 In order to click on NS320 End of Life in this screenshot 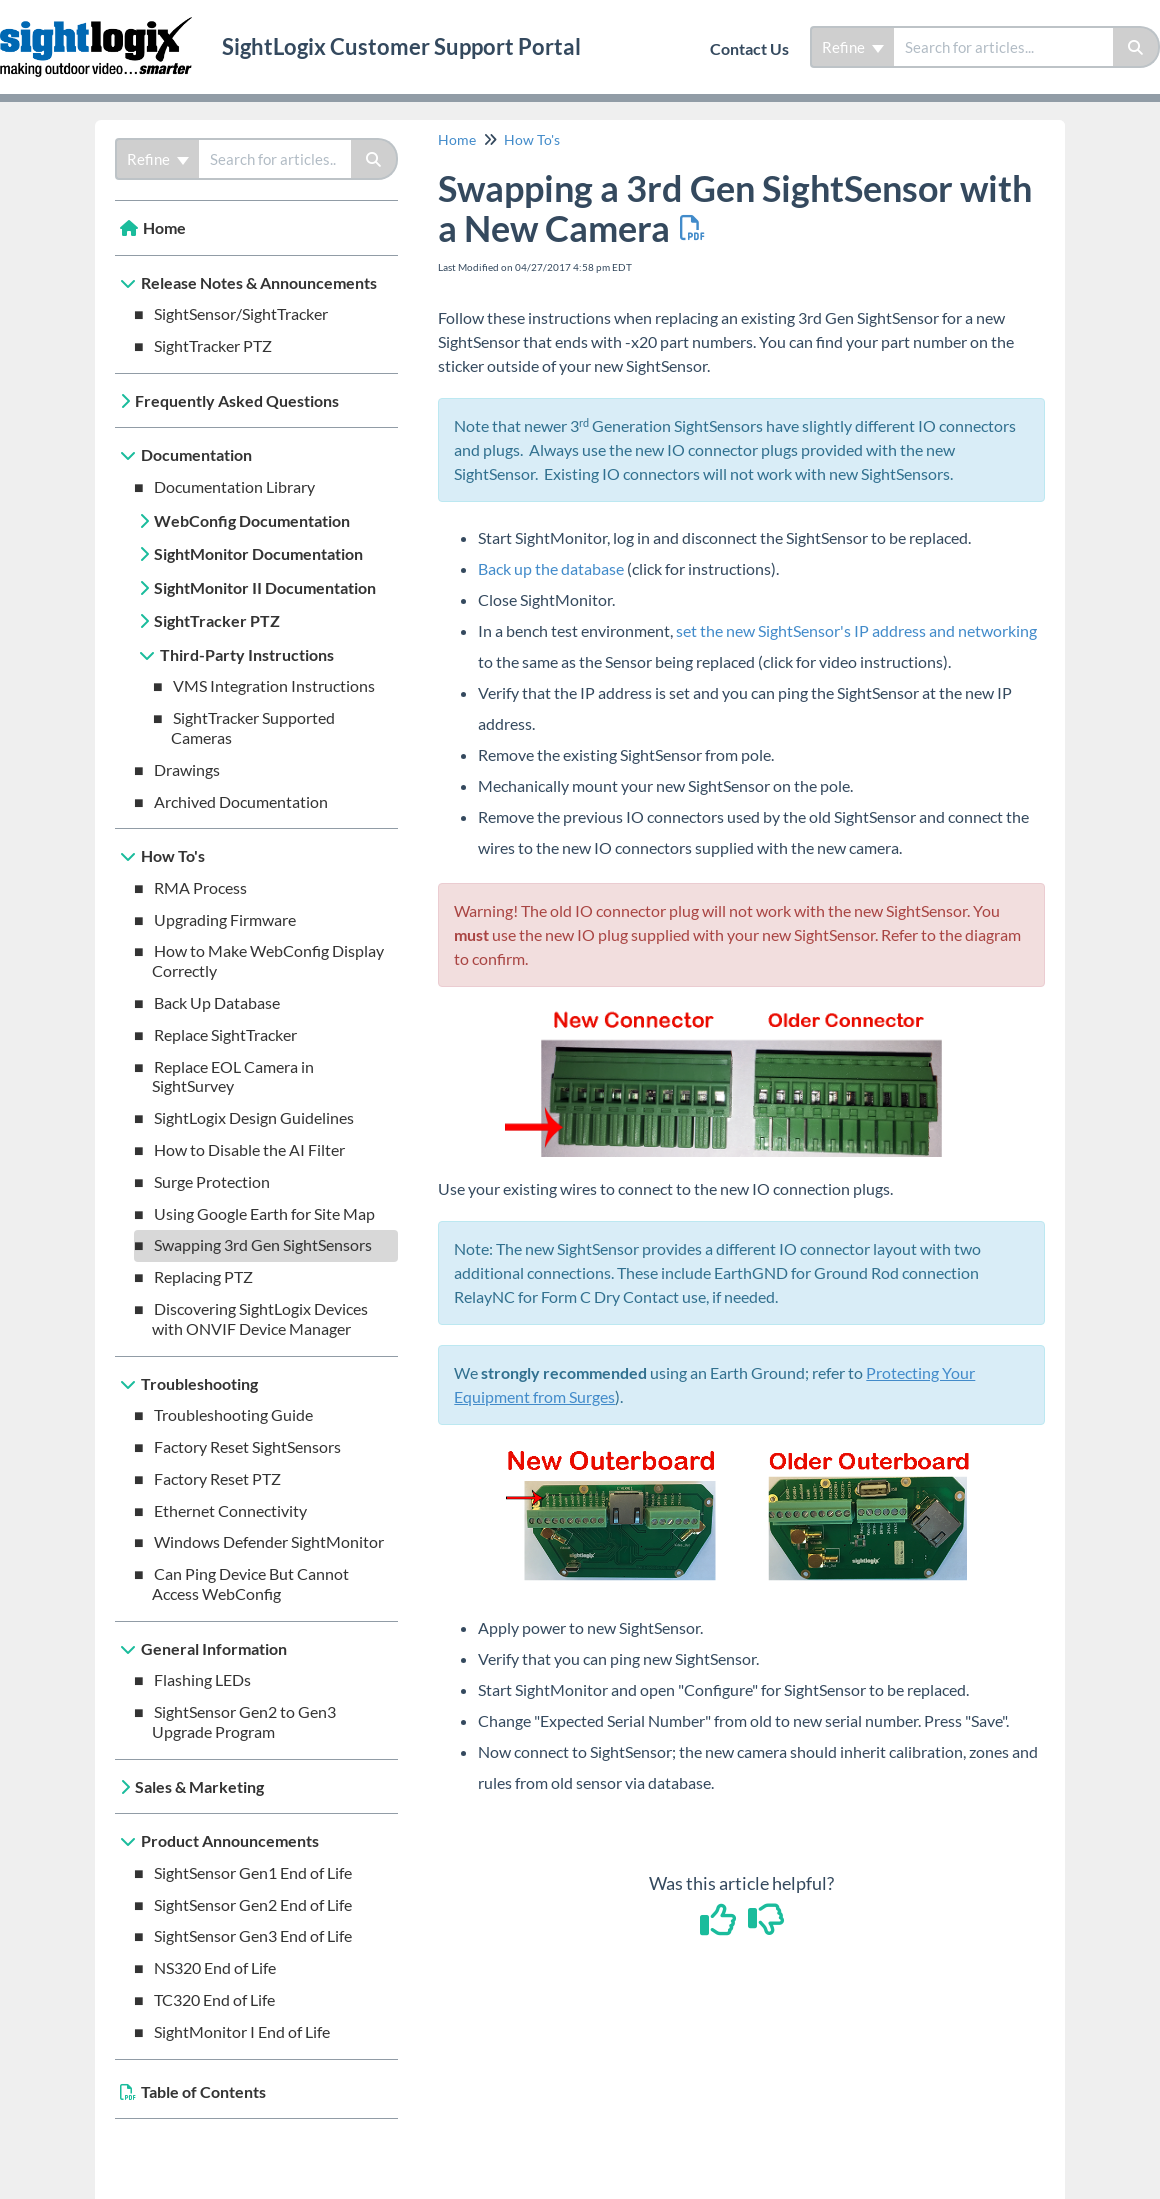, I will do `click(215, 1967)`.